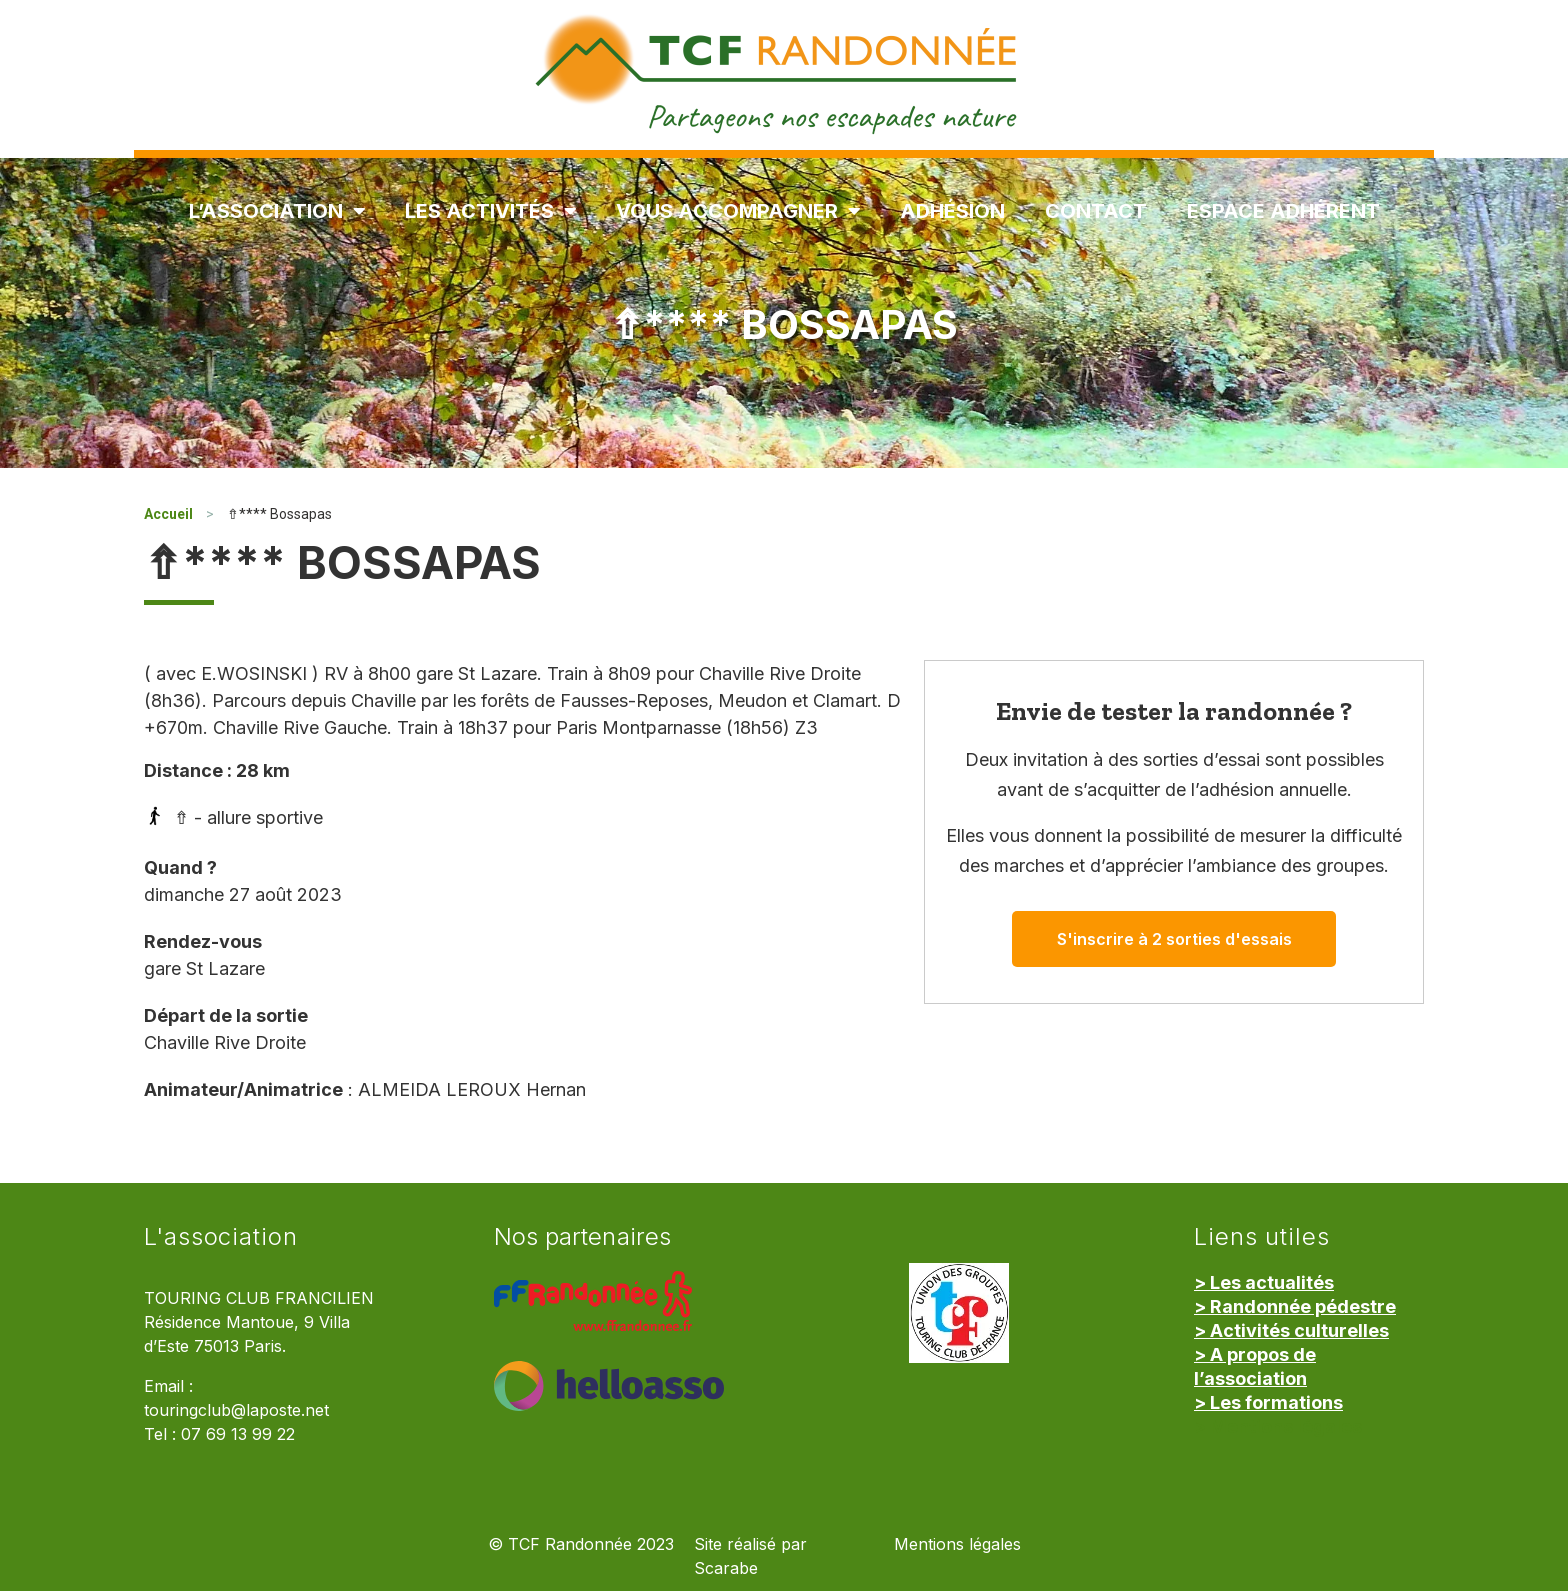 This screenshot has width=1568, height=1591. I want to click on L’association, so click(277, 211).